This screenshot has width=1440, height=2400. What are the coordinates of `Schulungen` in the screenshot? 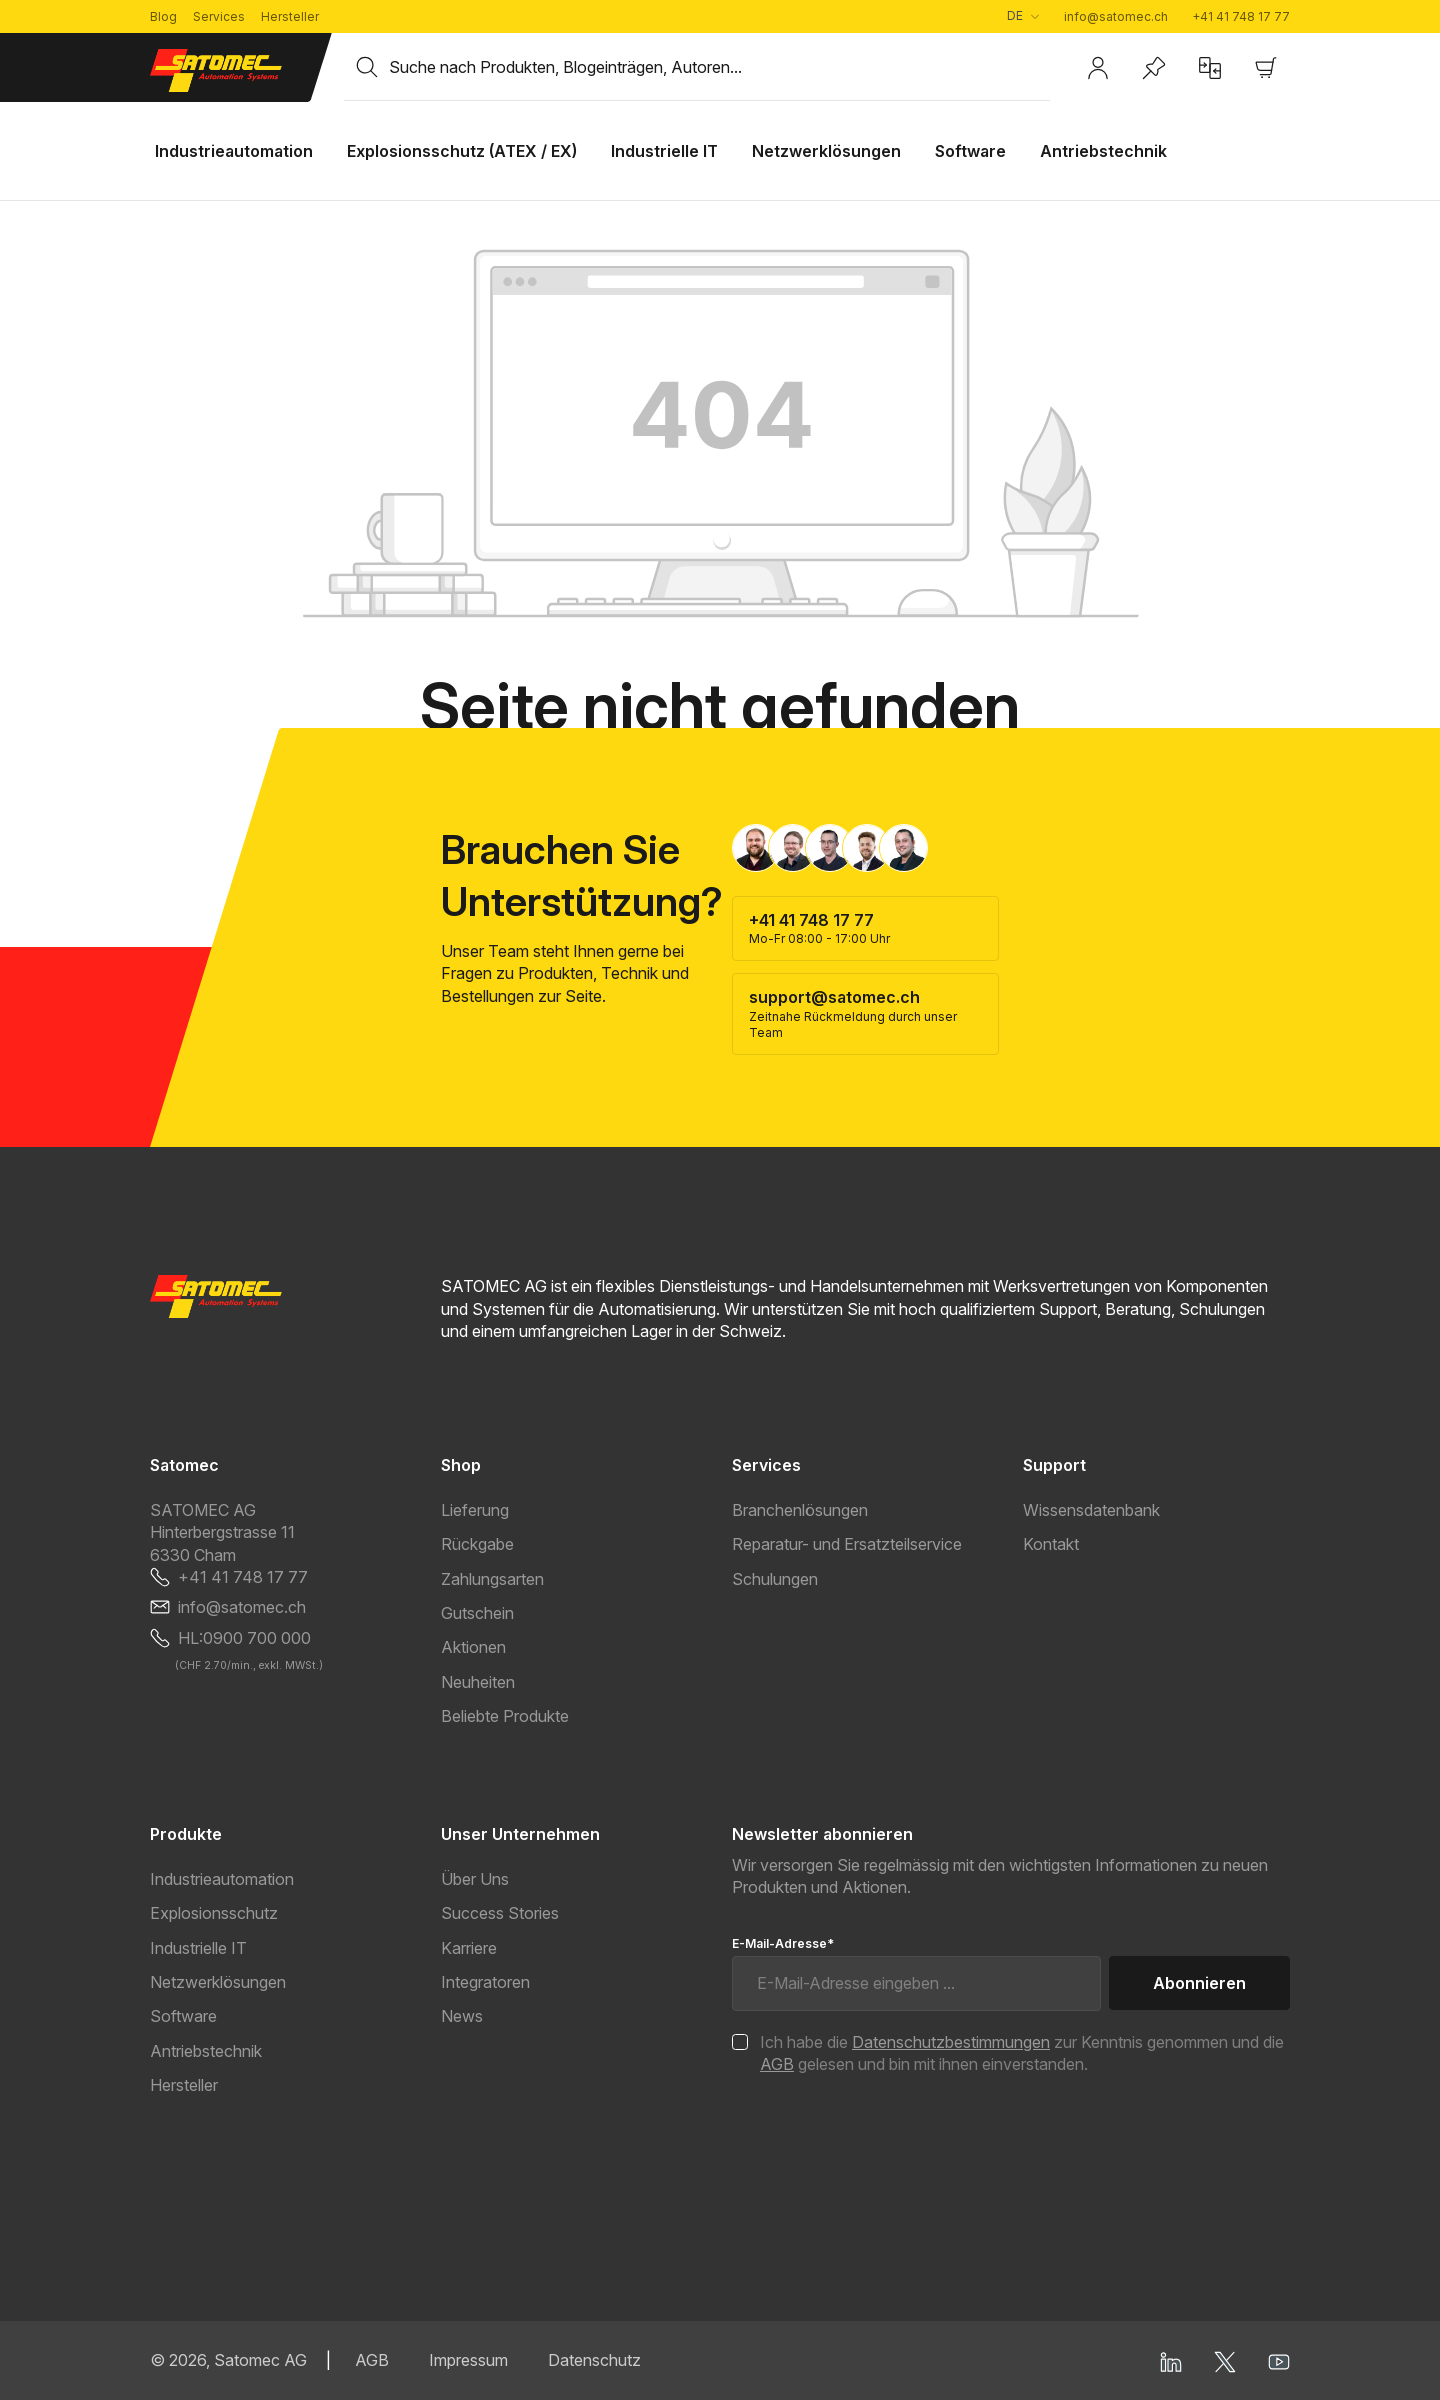 It's located at (775, 1579).